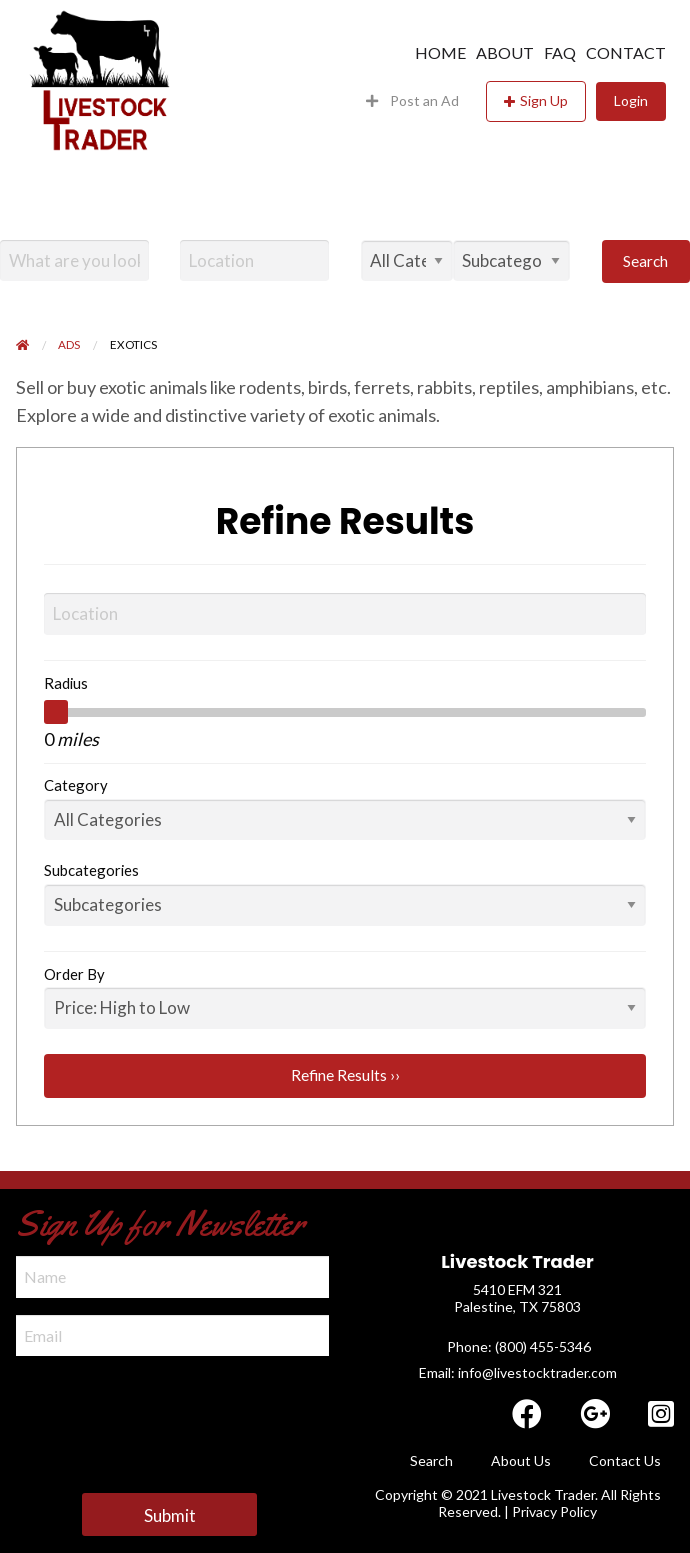 The height and width of the screenshot is (1553, 690). Describe the element at coordinates (435, 53) in the screenshot. I see `[menuitem]` at that location.